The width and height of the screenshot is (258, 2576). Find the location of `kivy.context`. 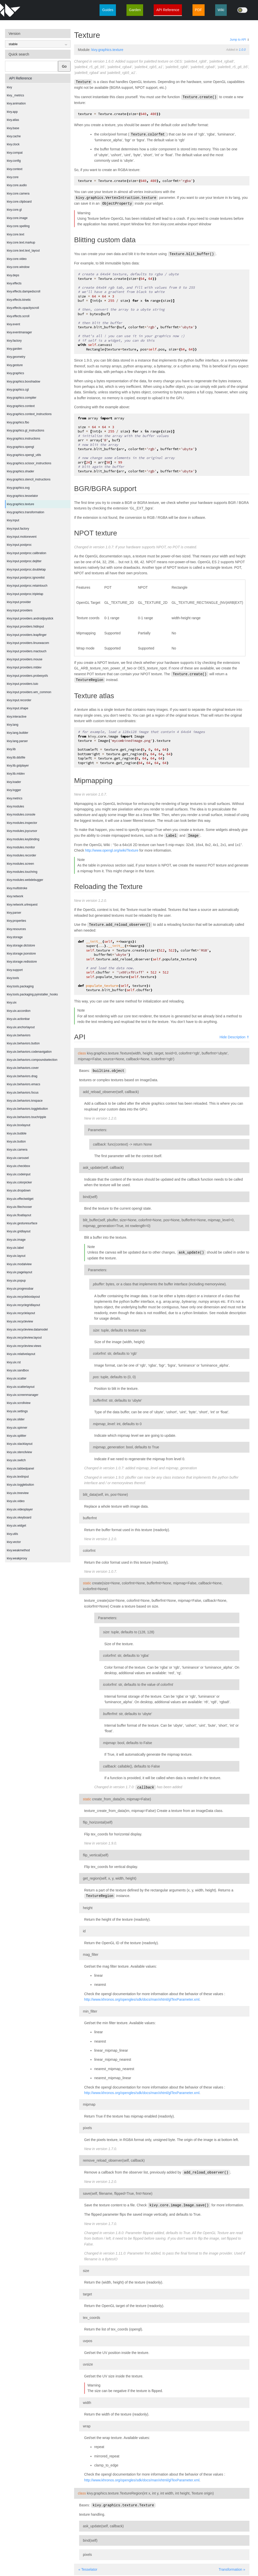

kivy.context is located at coordinates (14, 169).